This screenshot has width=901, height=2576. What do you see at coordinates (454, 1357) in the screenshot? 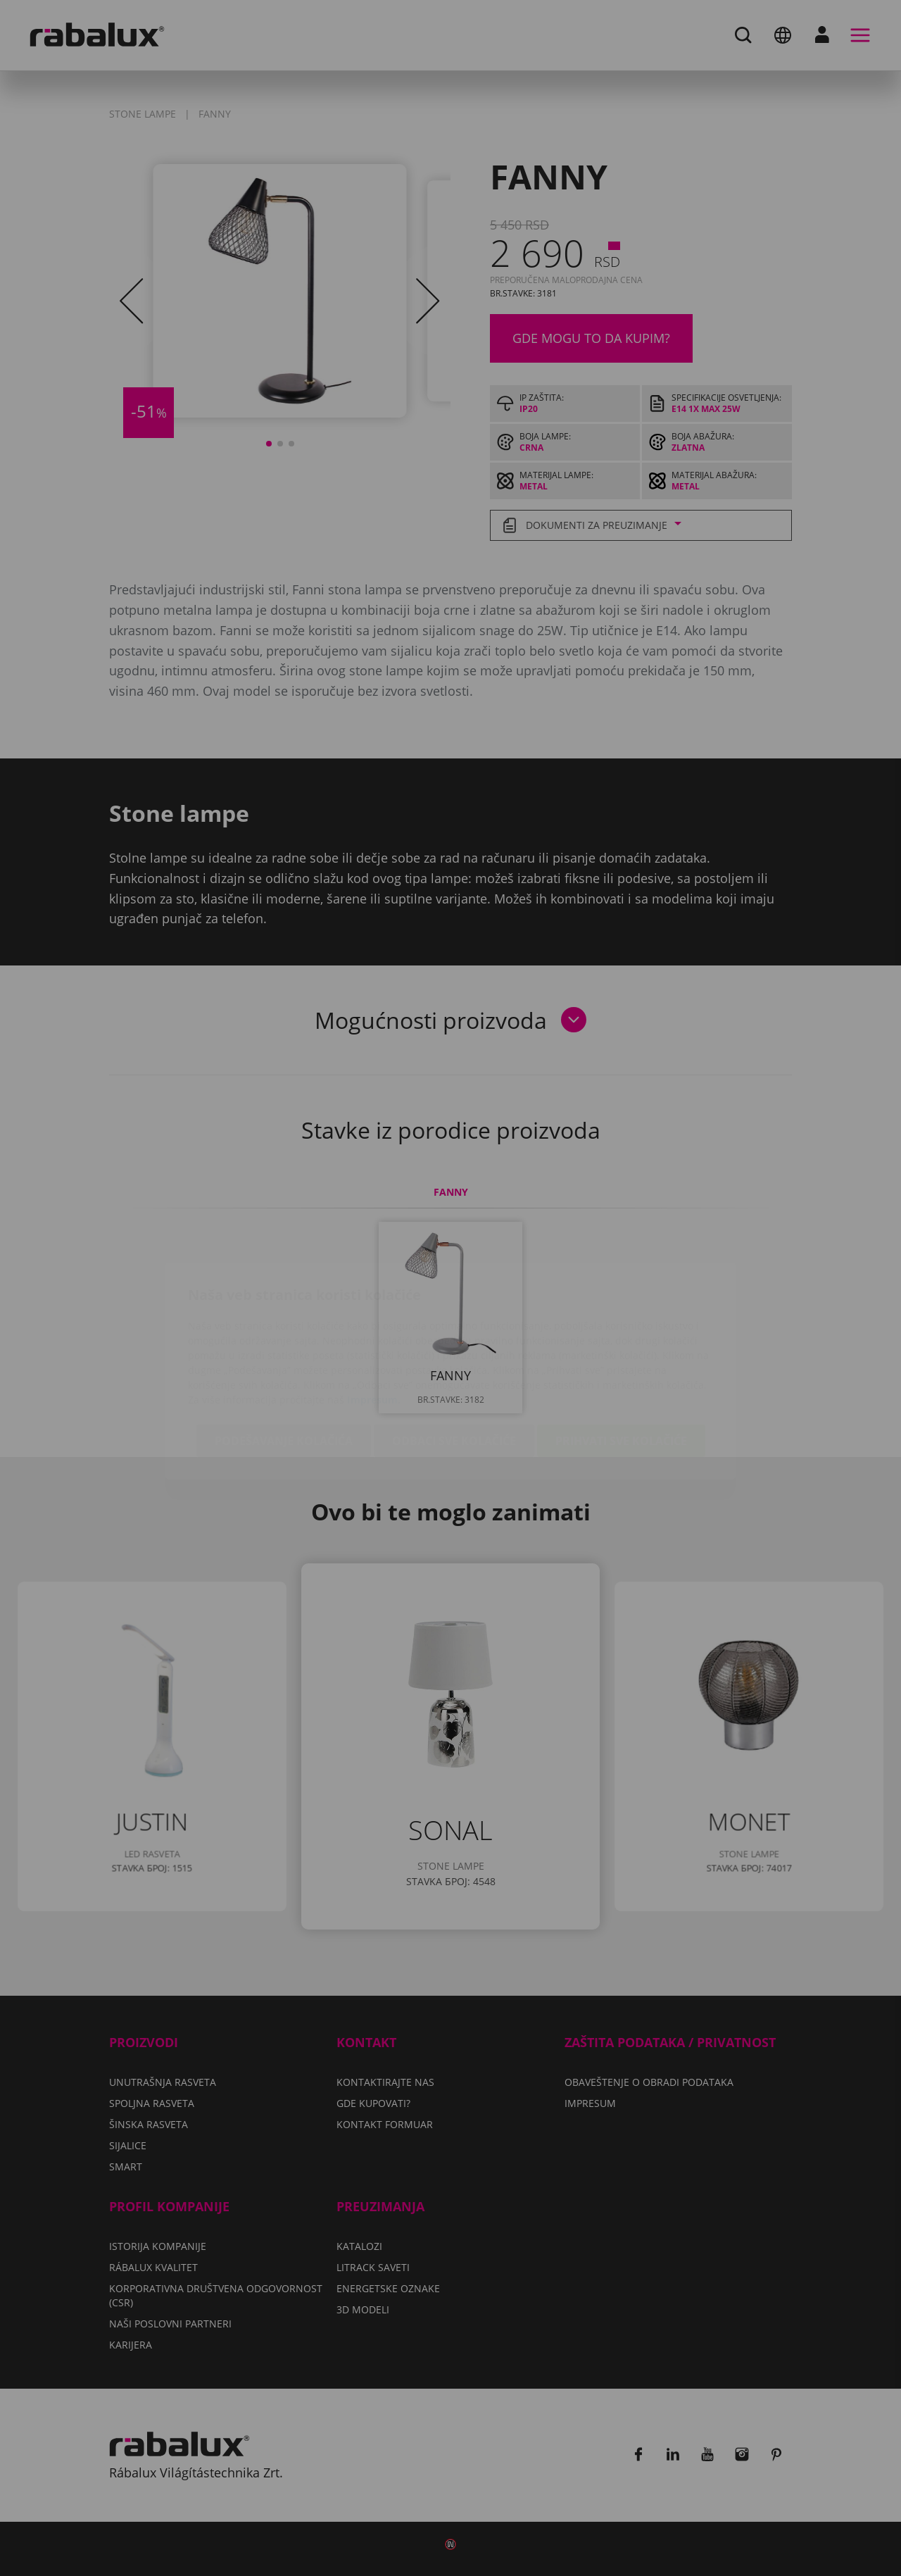
I see `Odbaci sve kolačiće` at bounding box center [454, 1357].